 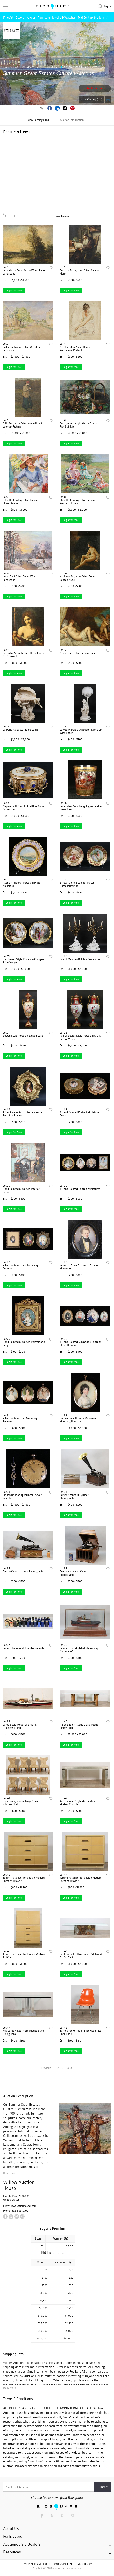 I want to click on Mid Century Modern, so click(x=91, y=17).